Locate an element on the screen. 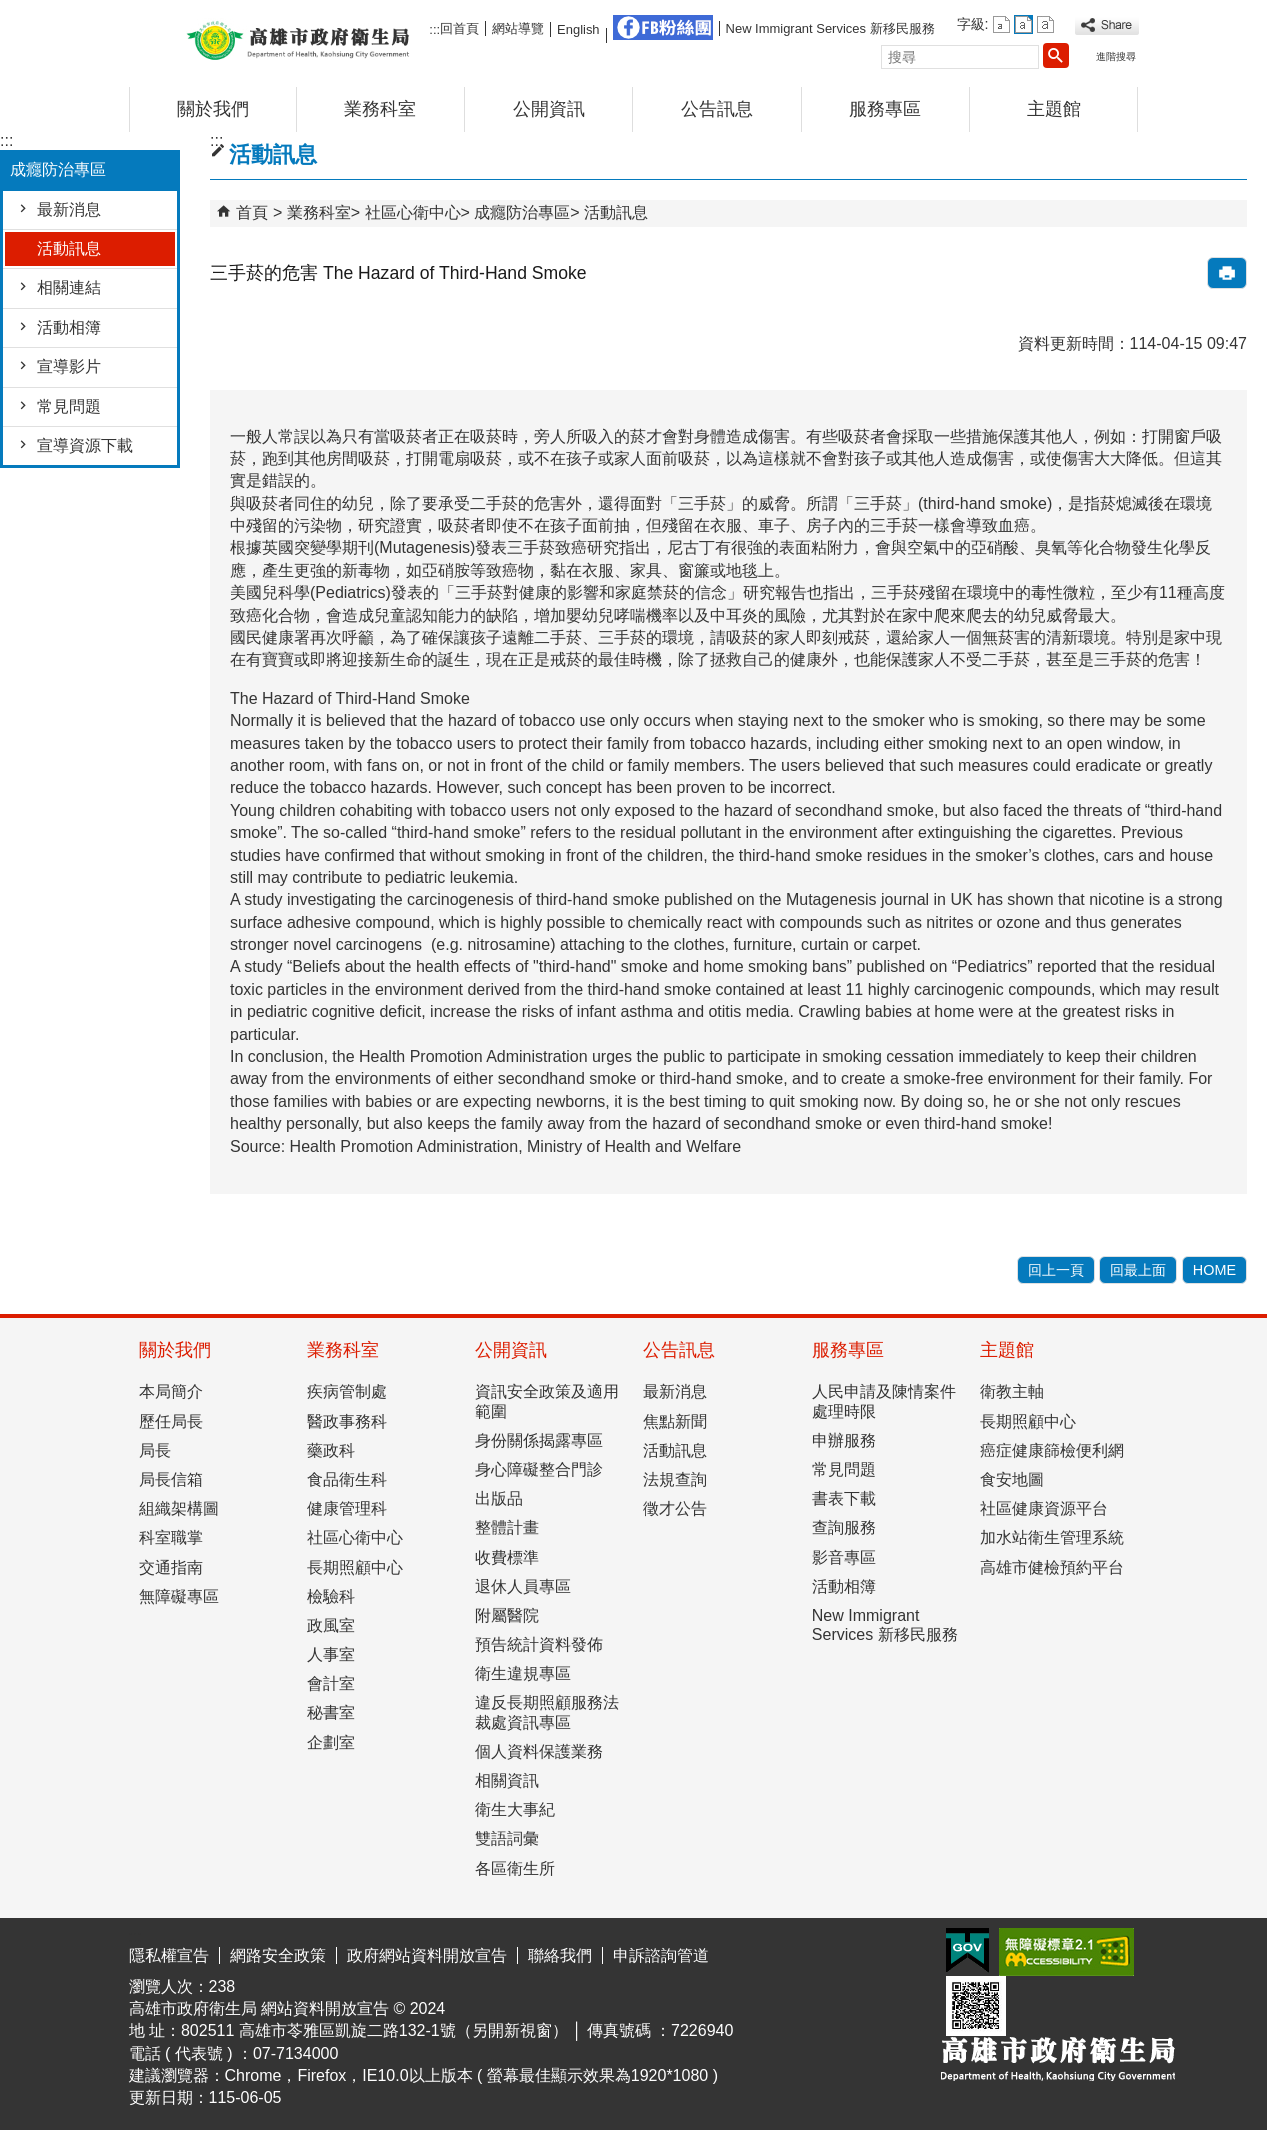  本局簡介 is located at coordinates (171, 1391).